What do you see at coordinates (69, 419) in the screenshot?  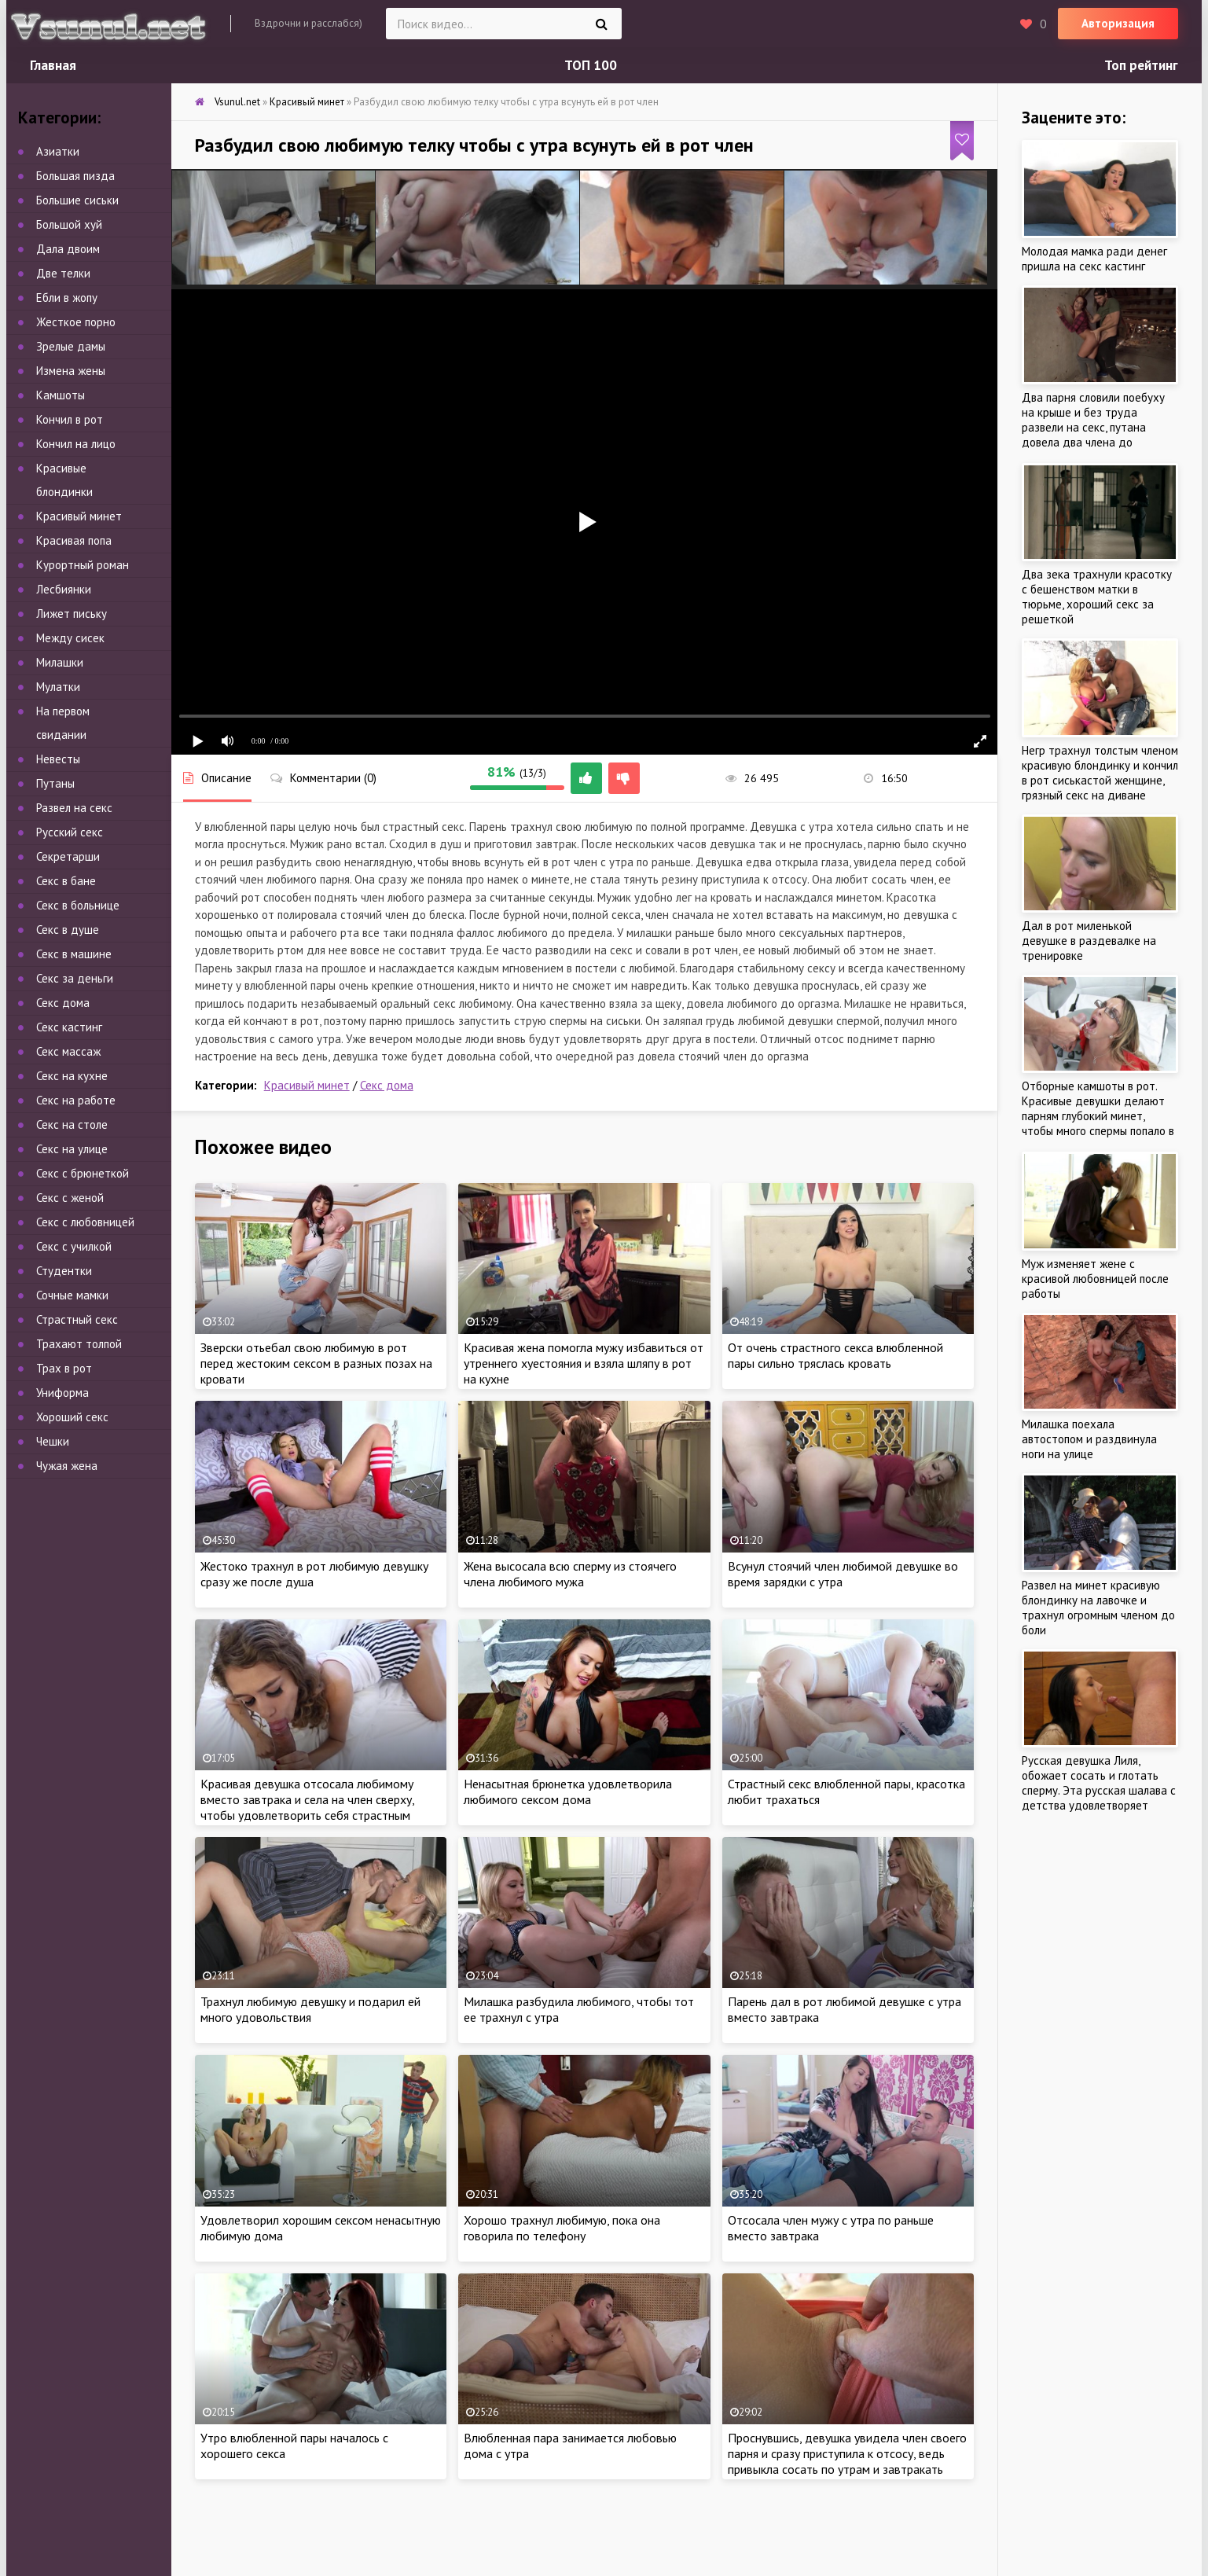 I see `Кончил в рот` at bounding box center [69, 419].